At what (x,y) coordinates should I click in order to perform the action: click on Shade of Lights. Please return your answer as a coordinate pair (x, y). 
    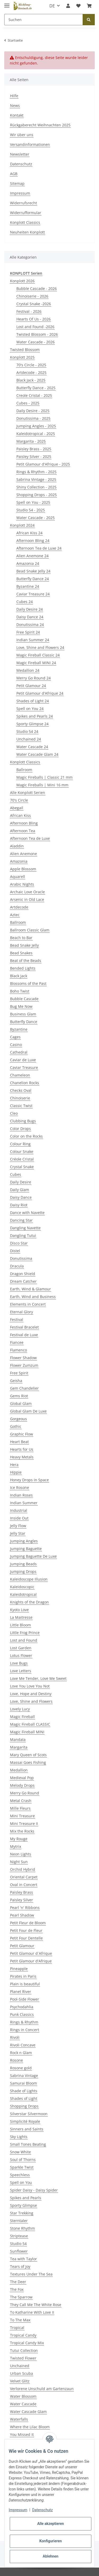
    Looking at the image, I should click on (23, 2090).